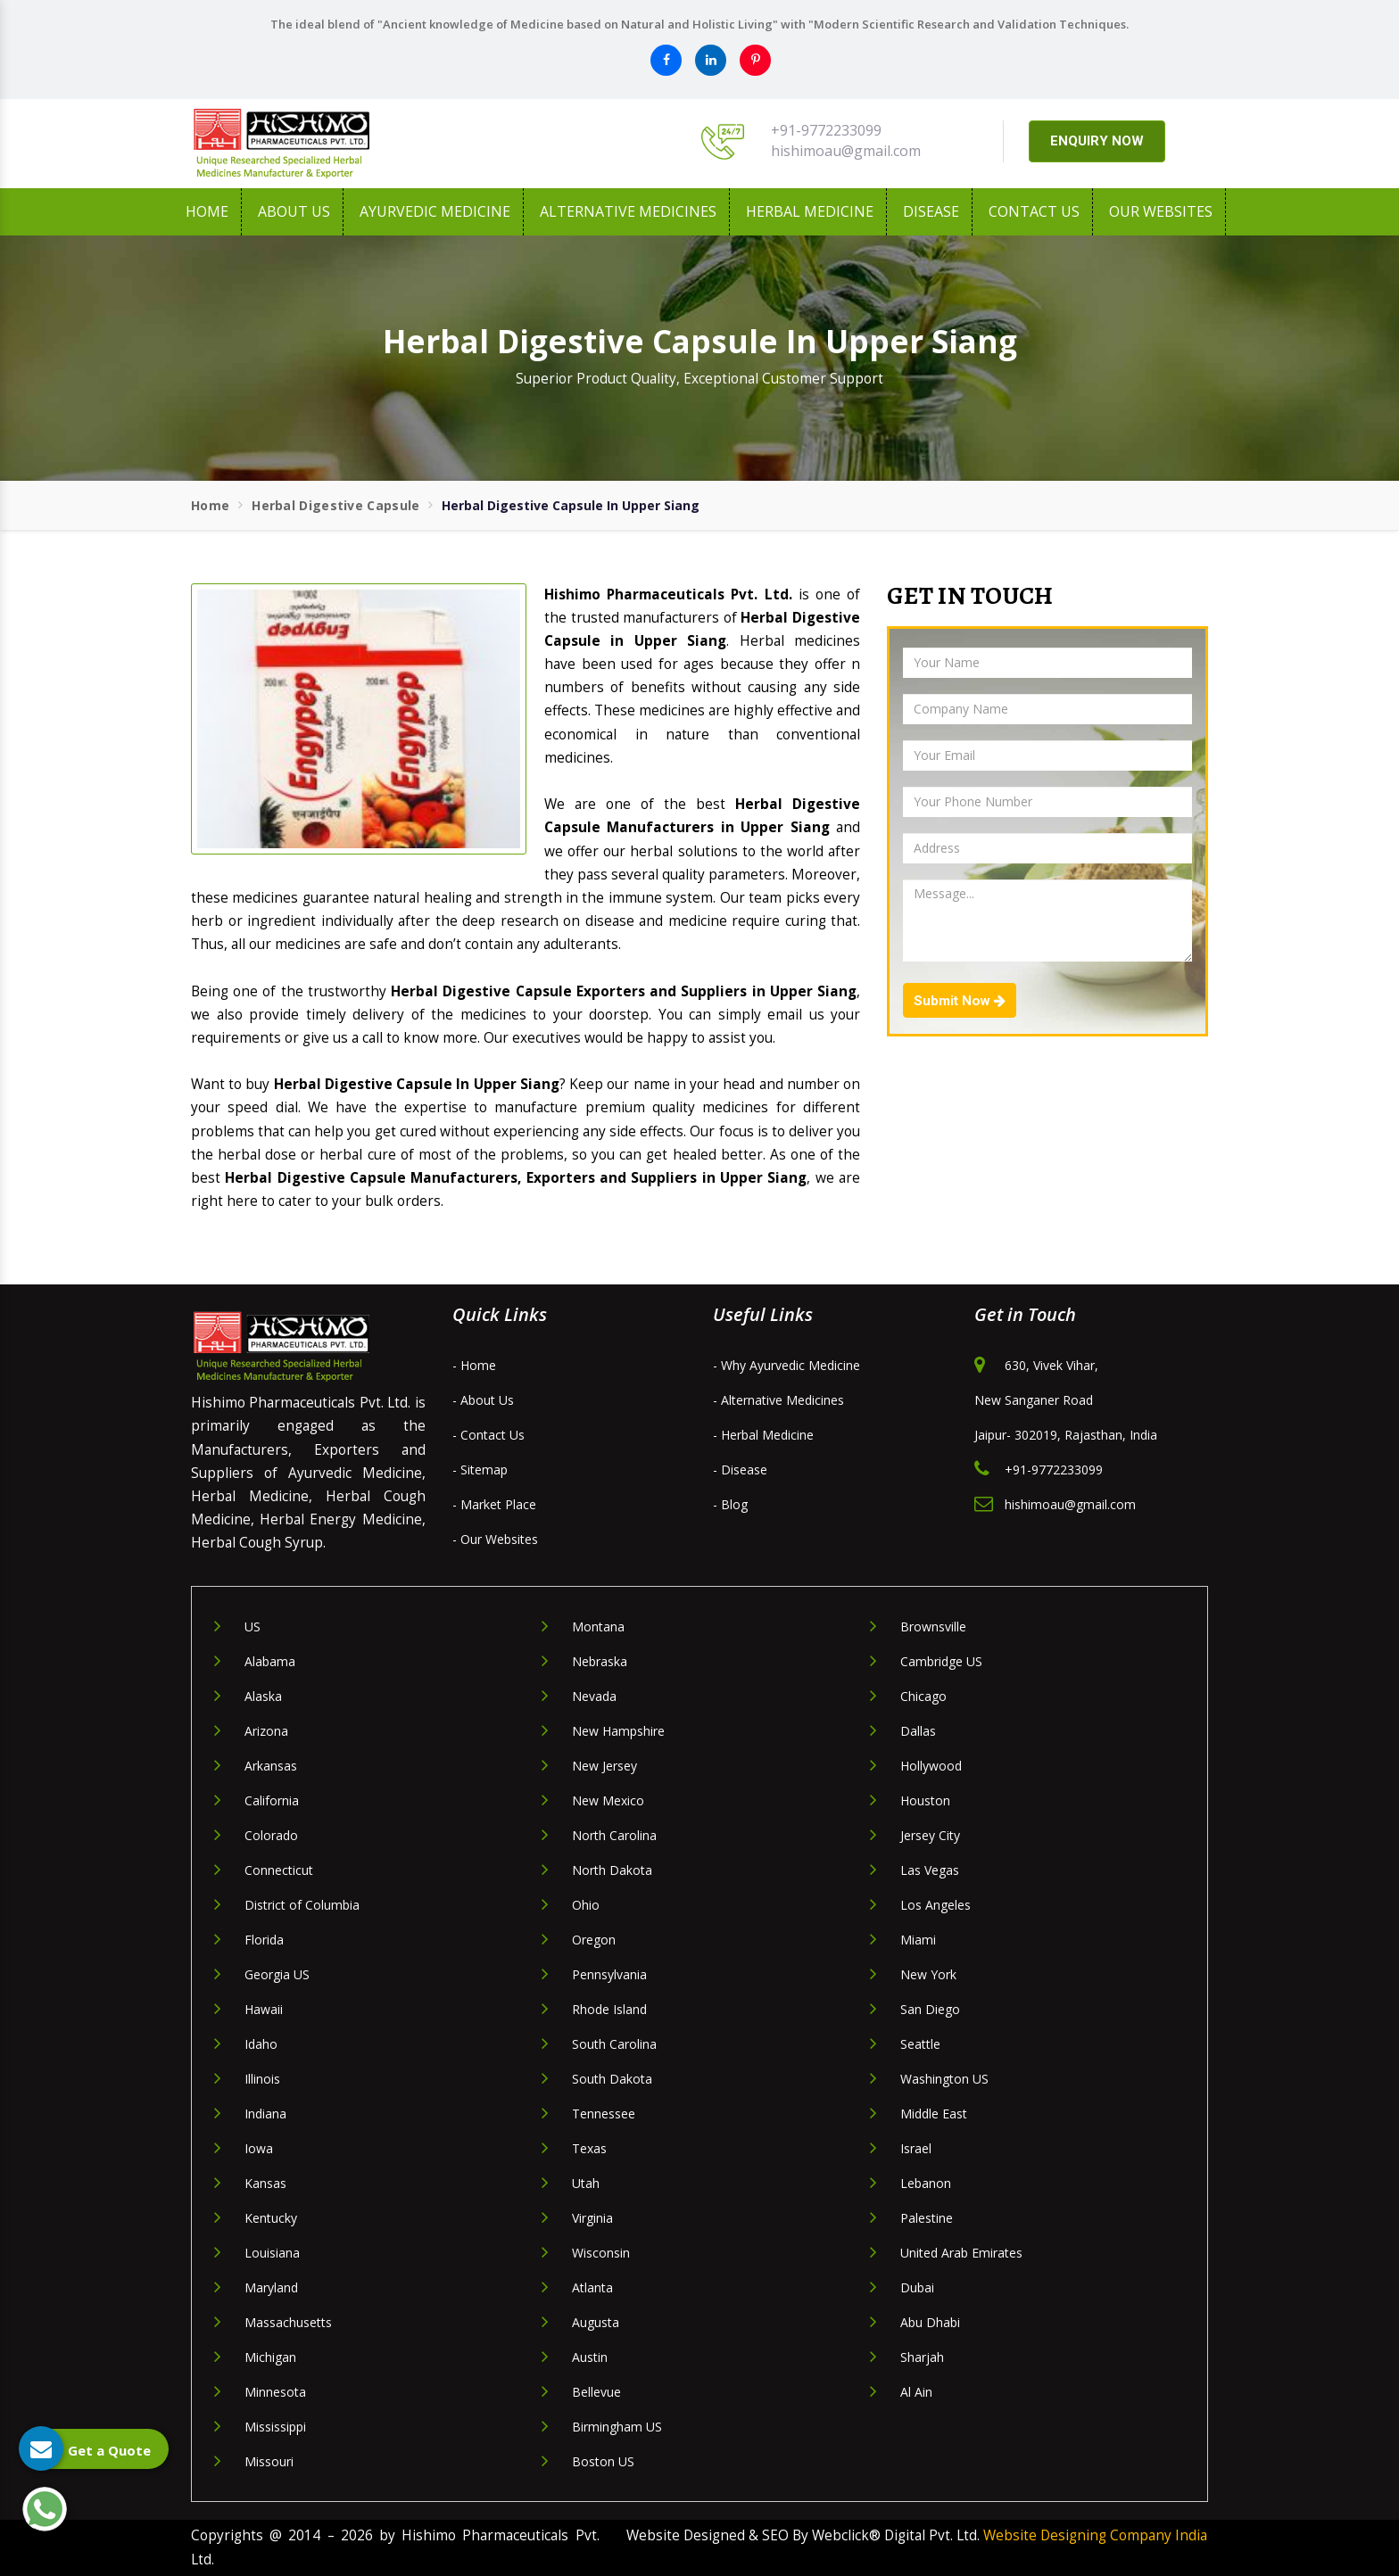  What do you see at coordinates (270, 2217) in the screenshot?
I see `Kentucky` at bounding box center [270, 2217].